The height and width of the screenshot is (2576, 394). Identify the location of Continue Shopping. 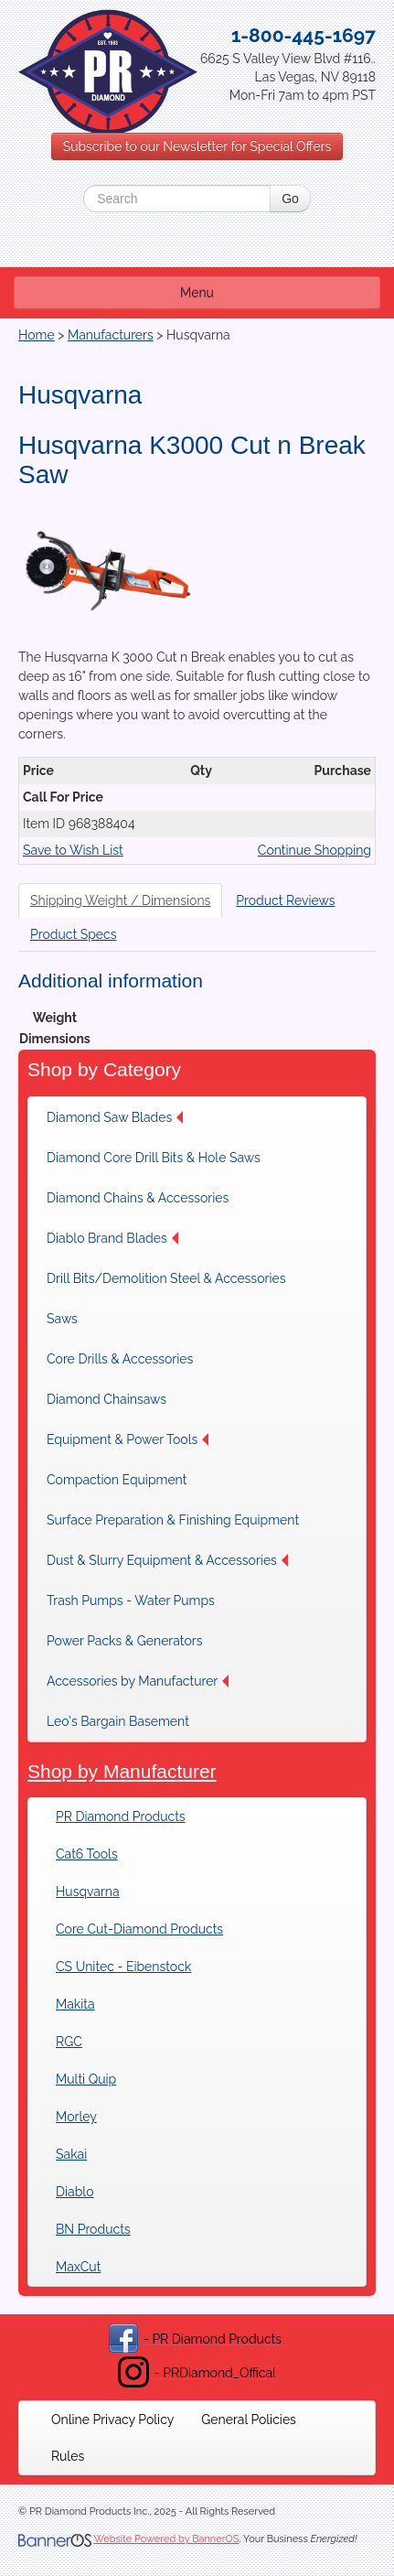
(314, 850).